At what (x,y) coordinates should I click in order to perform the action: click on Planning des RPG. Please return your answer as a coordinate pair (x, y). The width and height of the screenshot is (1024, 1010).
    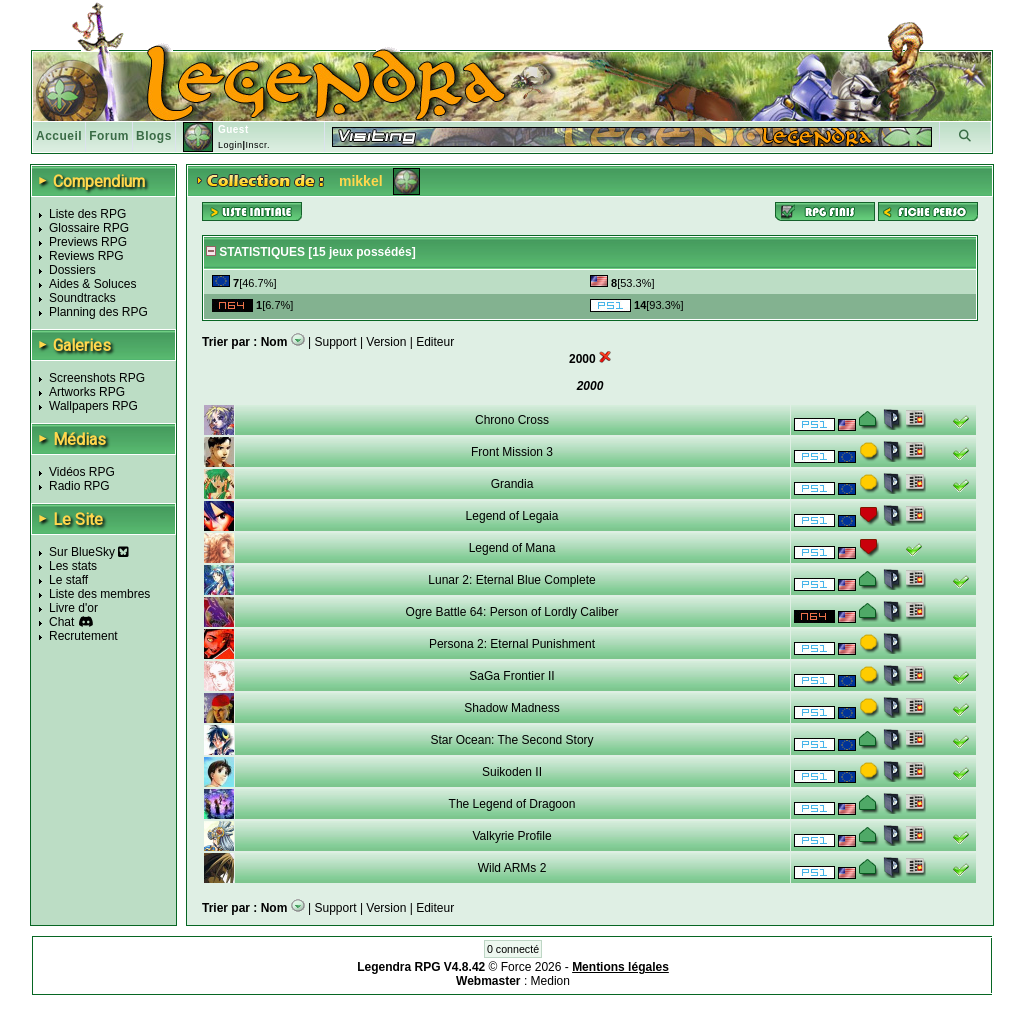
    Looking at the image, I should click on (98, 312).